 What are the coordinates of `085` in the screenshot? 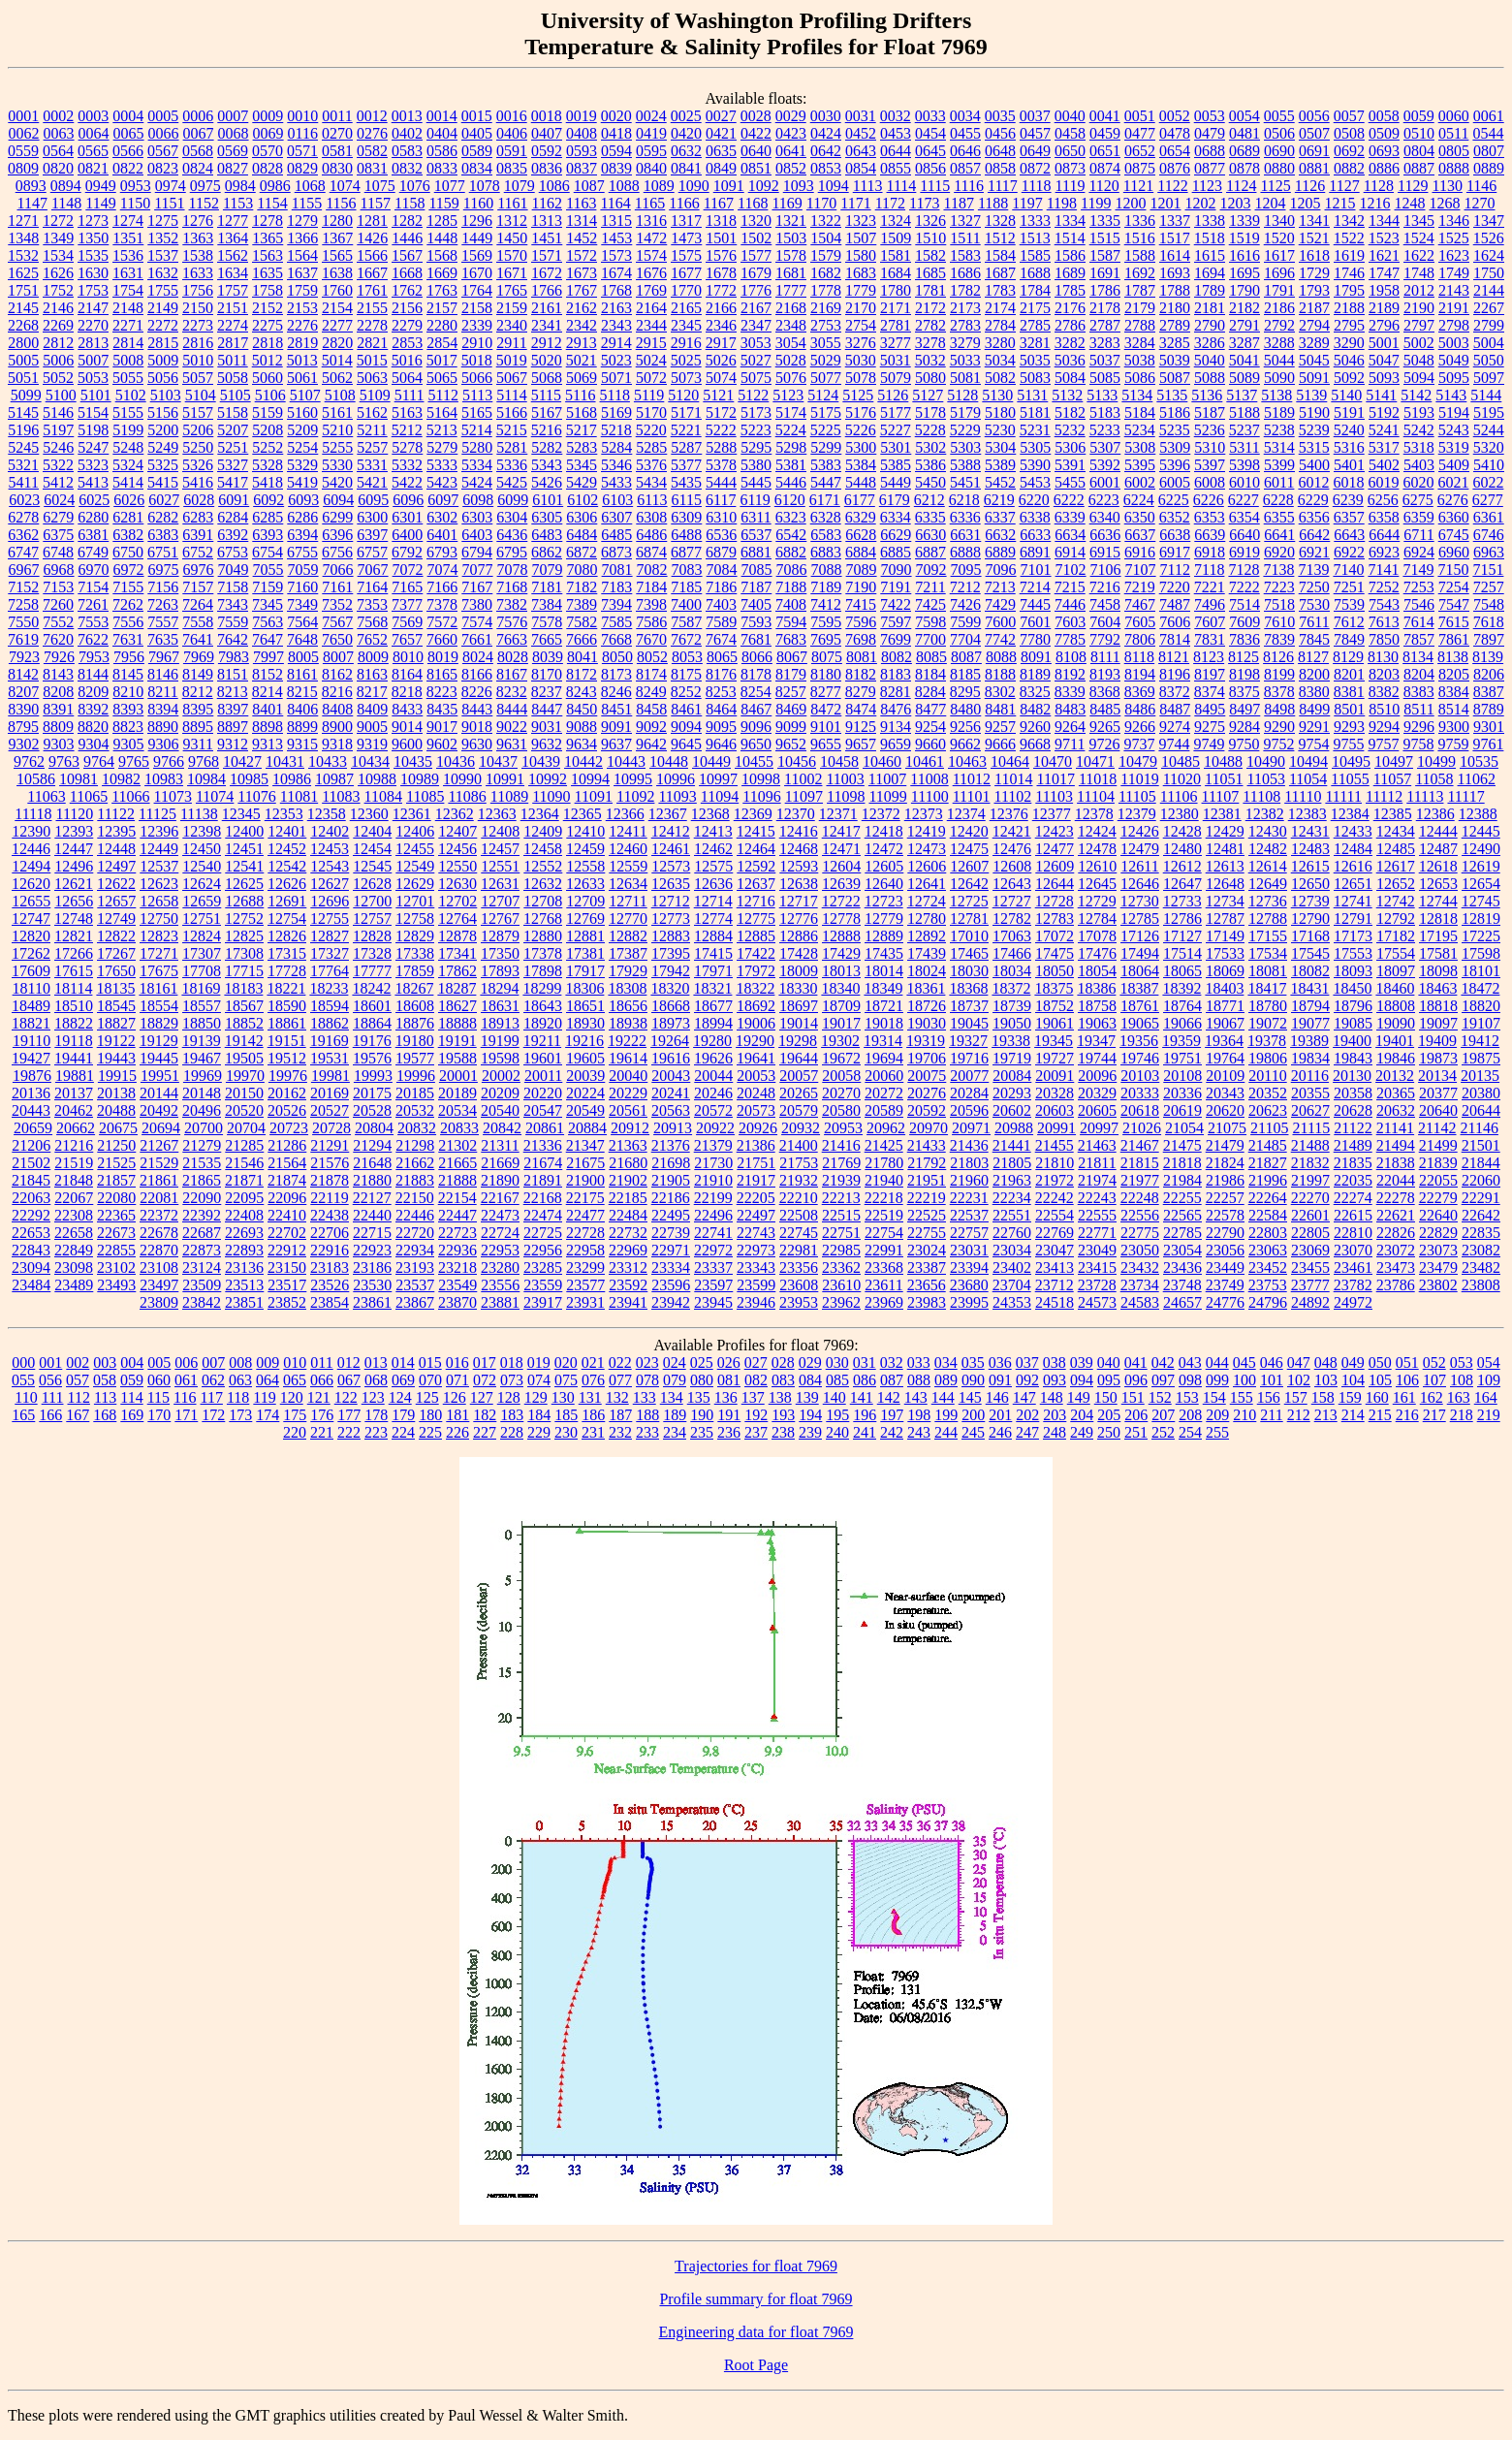 It's located at (837, 1380).